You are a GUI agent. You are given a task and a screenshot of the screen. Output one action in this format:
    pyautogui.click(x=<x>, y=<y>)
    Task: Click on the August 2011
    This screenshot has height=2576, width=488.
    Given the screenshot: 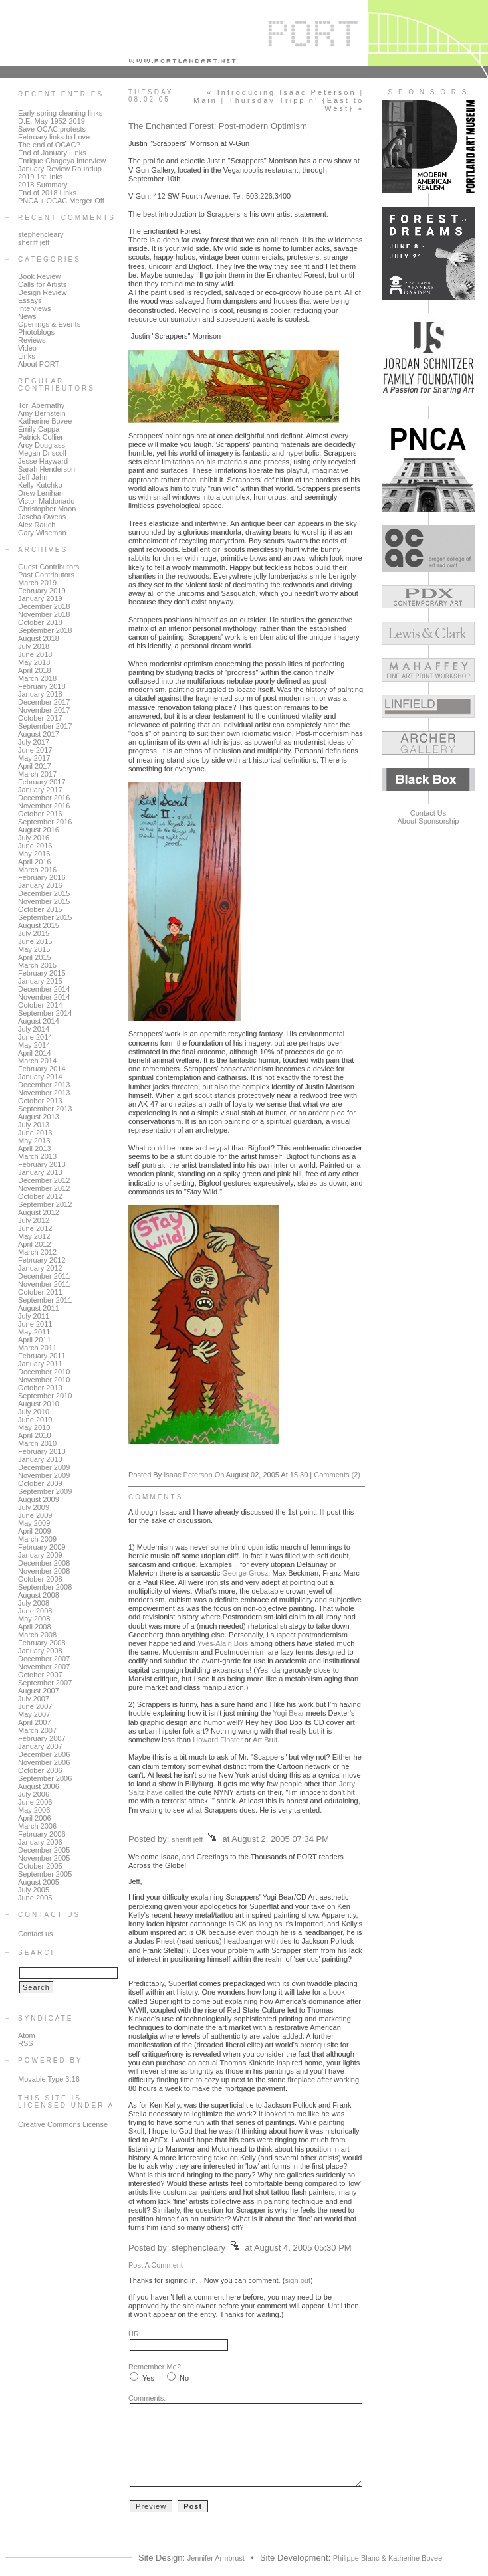 What is the action you would take?
    pyautogui.click(x=38, y=1308)
    